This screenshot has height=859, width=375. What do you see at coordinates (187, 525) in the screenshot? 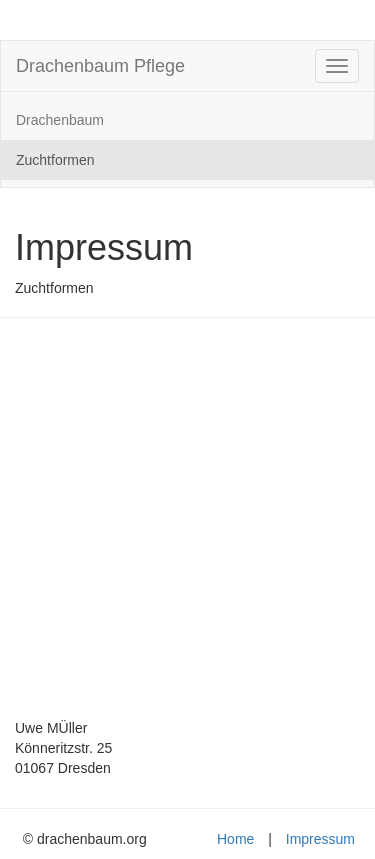
I see `[Advertisement]` at bounding box center [187, 525].